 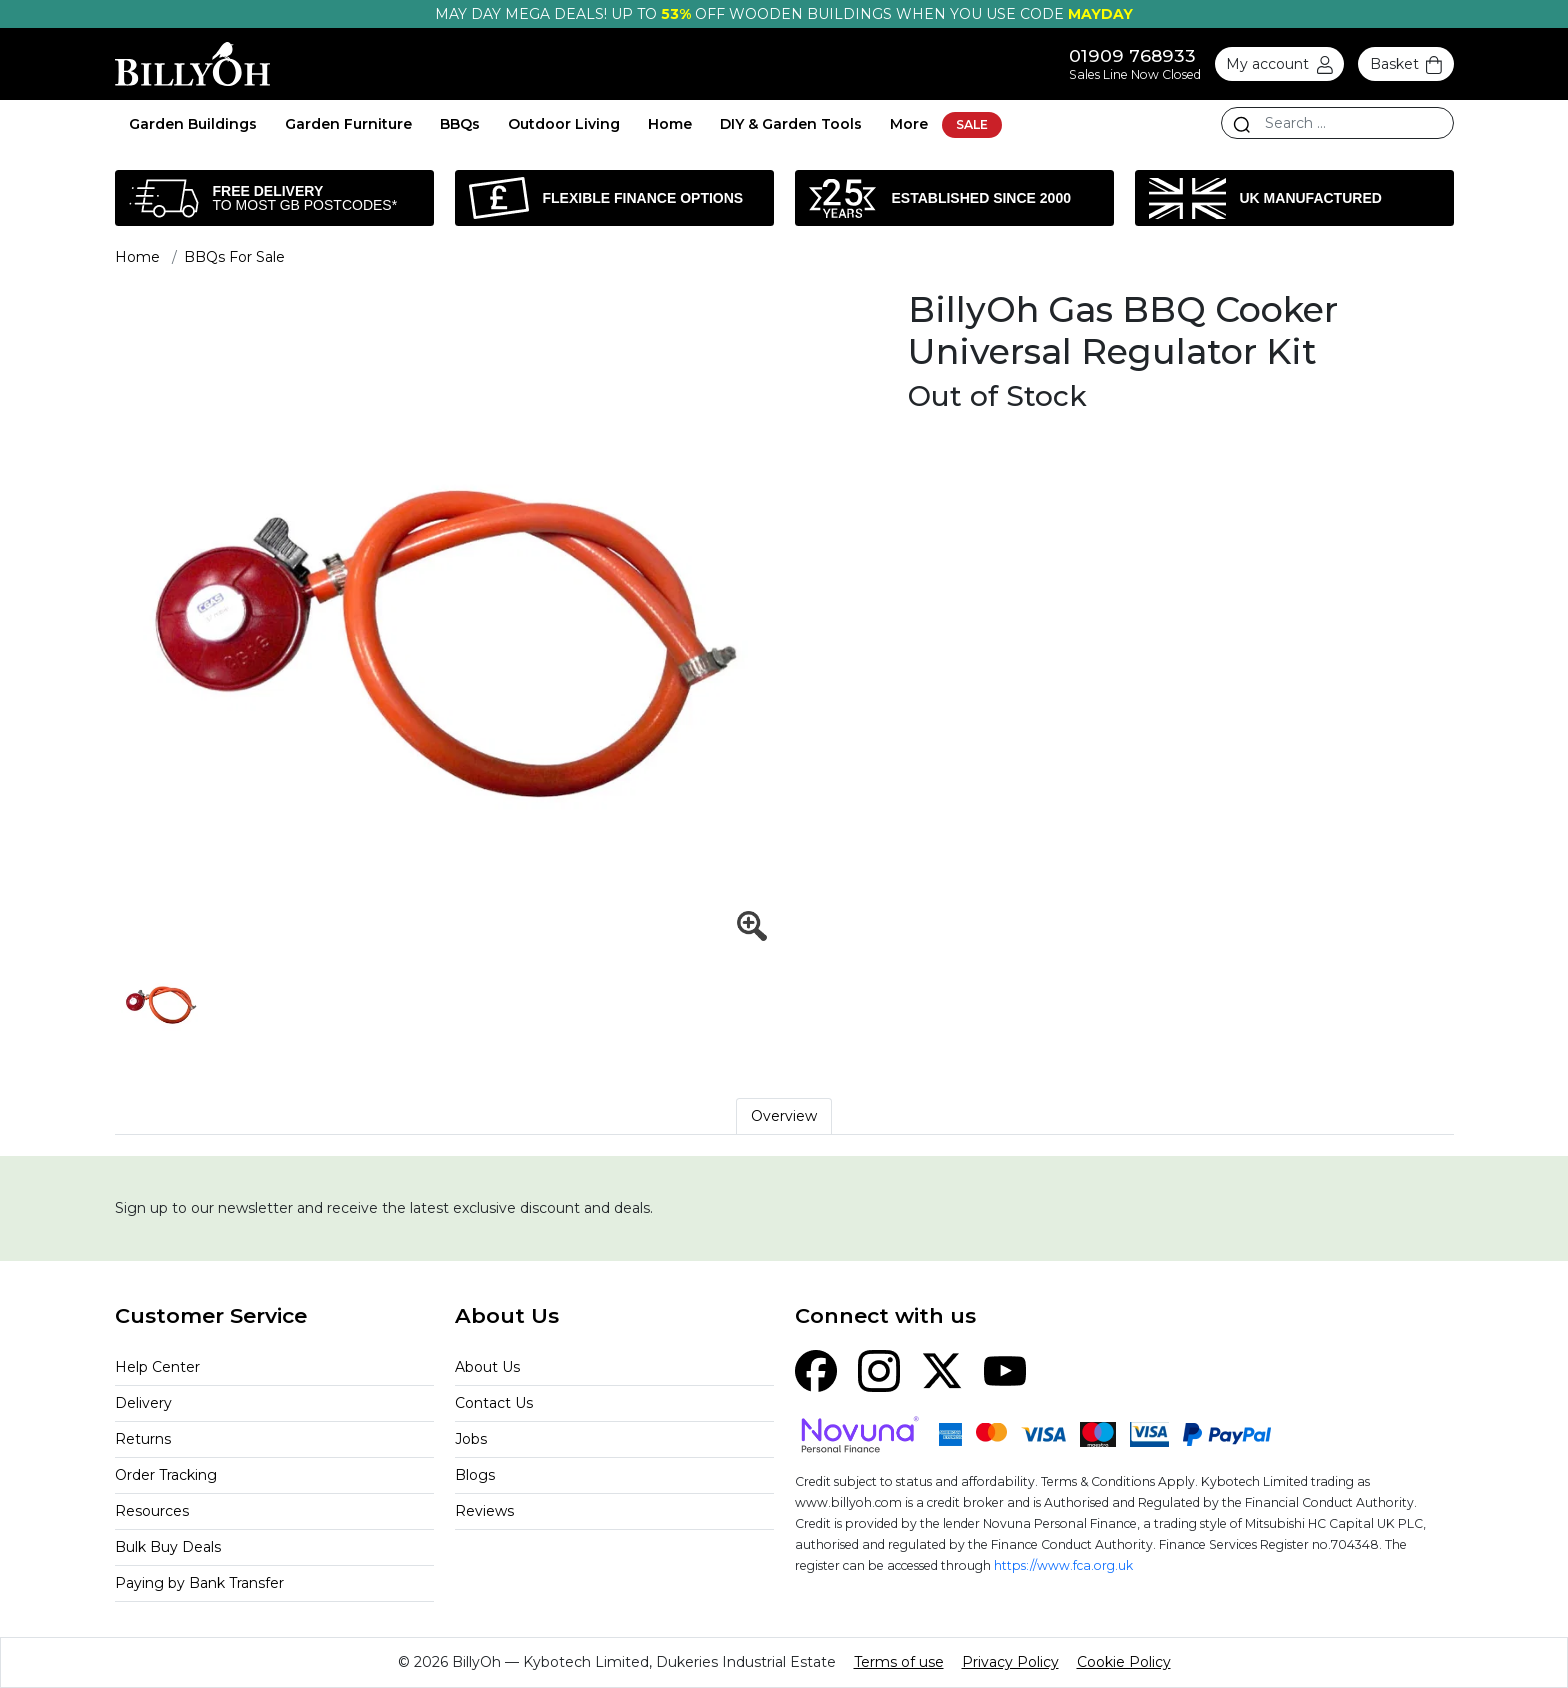 What do you see at coordinates (157, 1367) in the screenshot?
I see `Help Center` at bounding box center [157, 1367].